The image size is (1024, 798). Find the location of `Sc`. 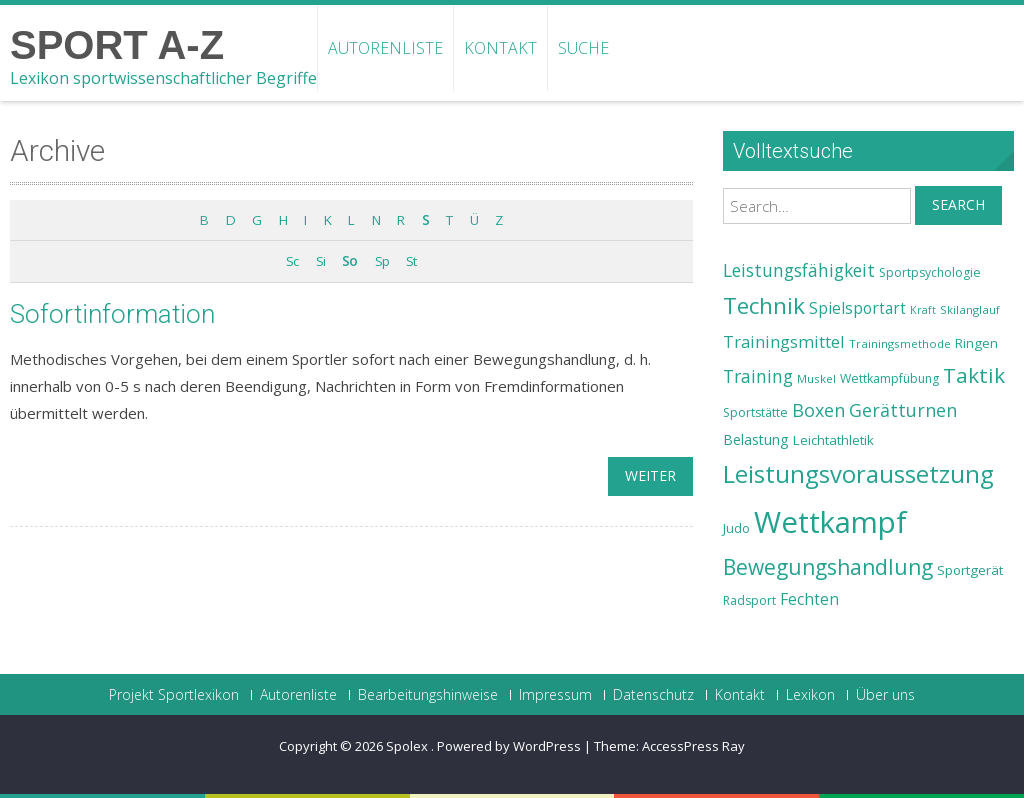

Sc is located at coordinates (292, 261).